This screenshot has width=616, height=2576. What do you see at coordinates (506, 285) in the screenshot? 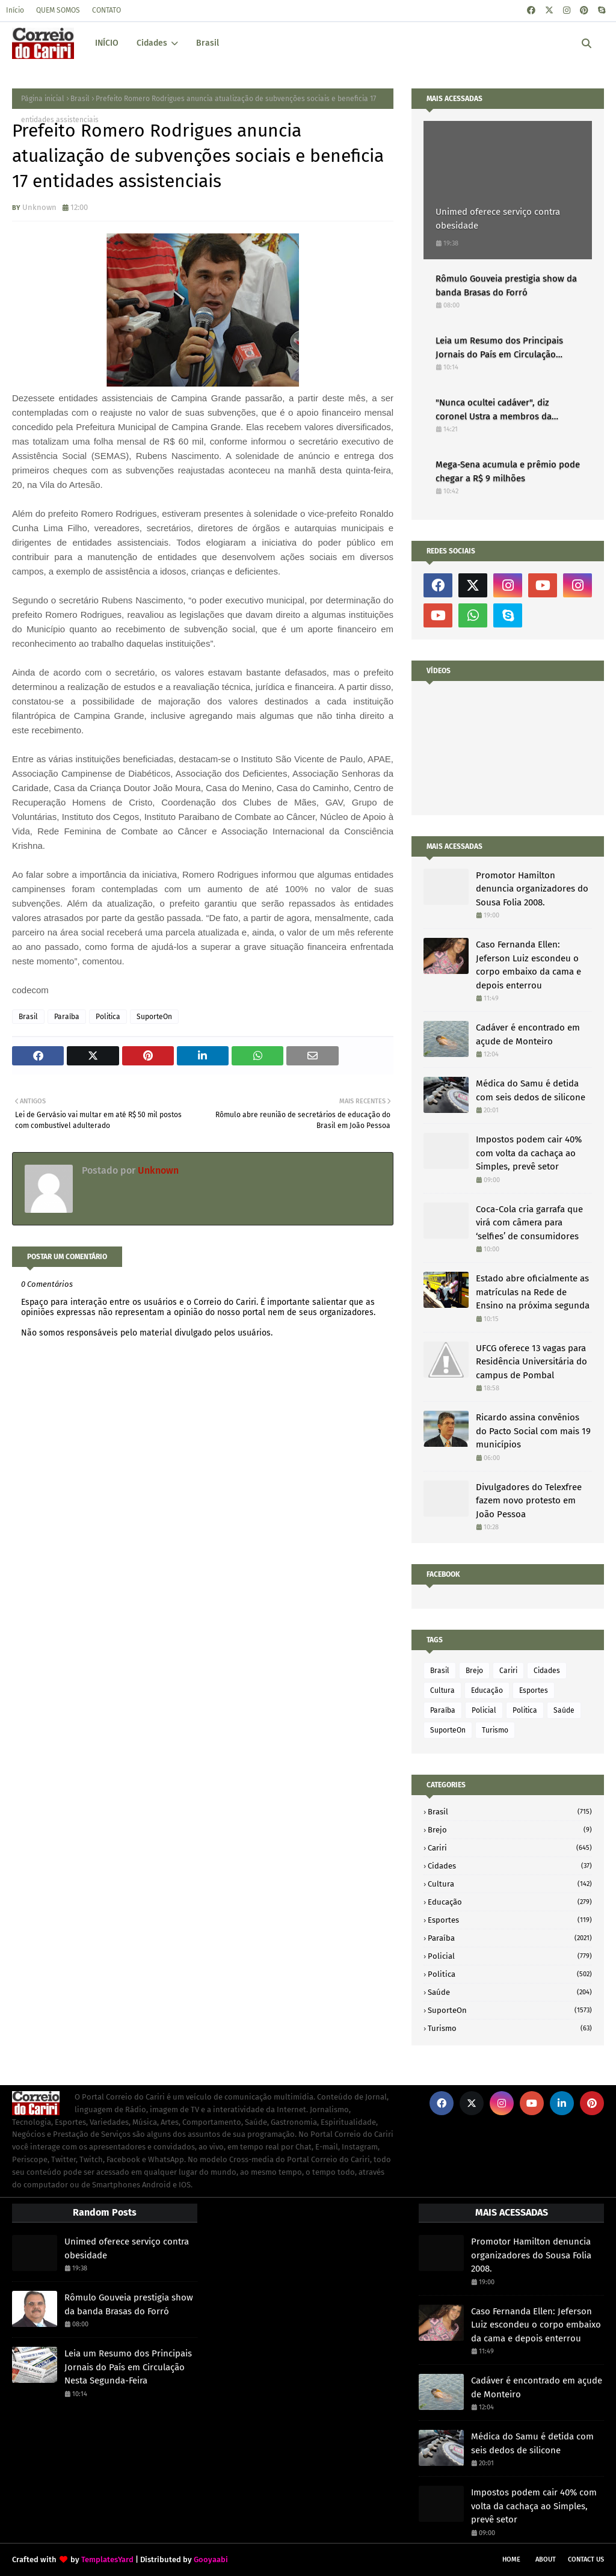
I see `Rômulo Gouveia prestigia show da banda Brasas do Forró` at bounding box center [506, 285].